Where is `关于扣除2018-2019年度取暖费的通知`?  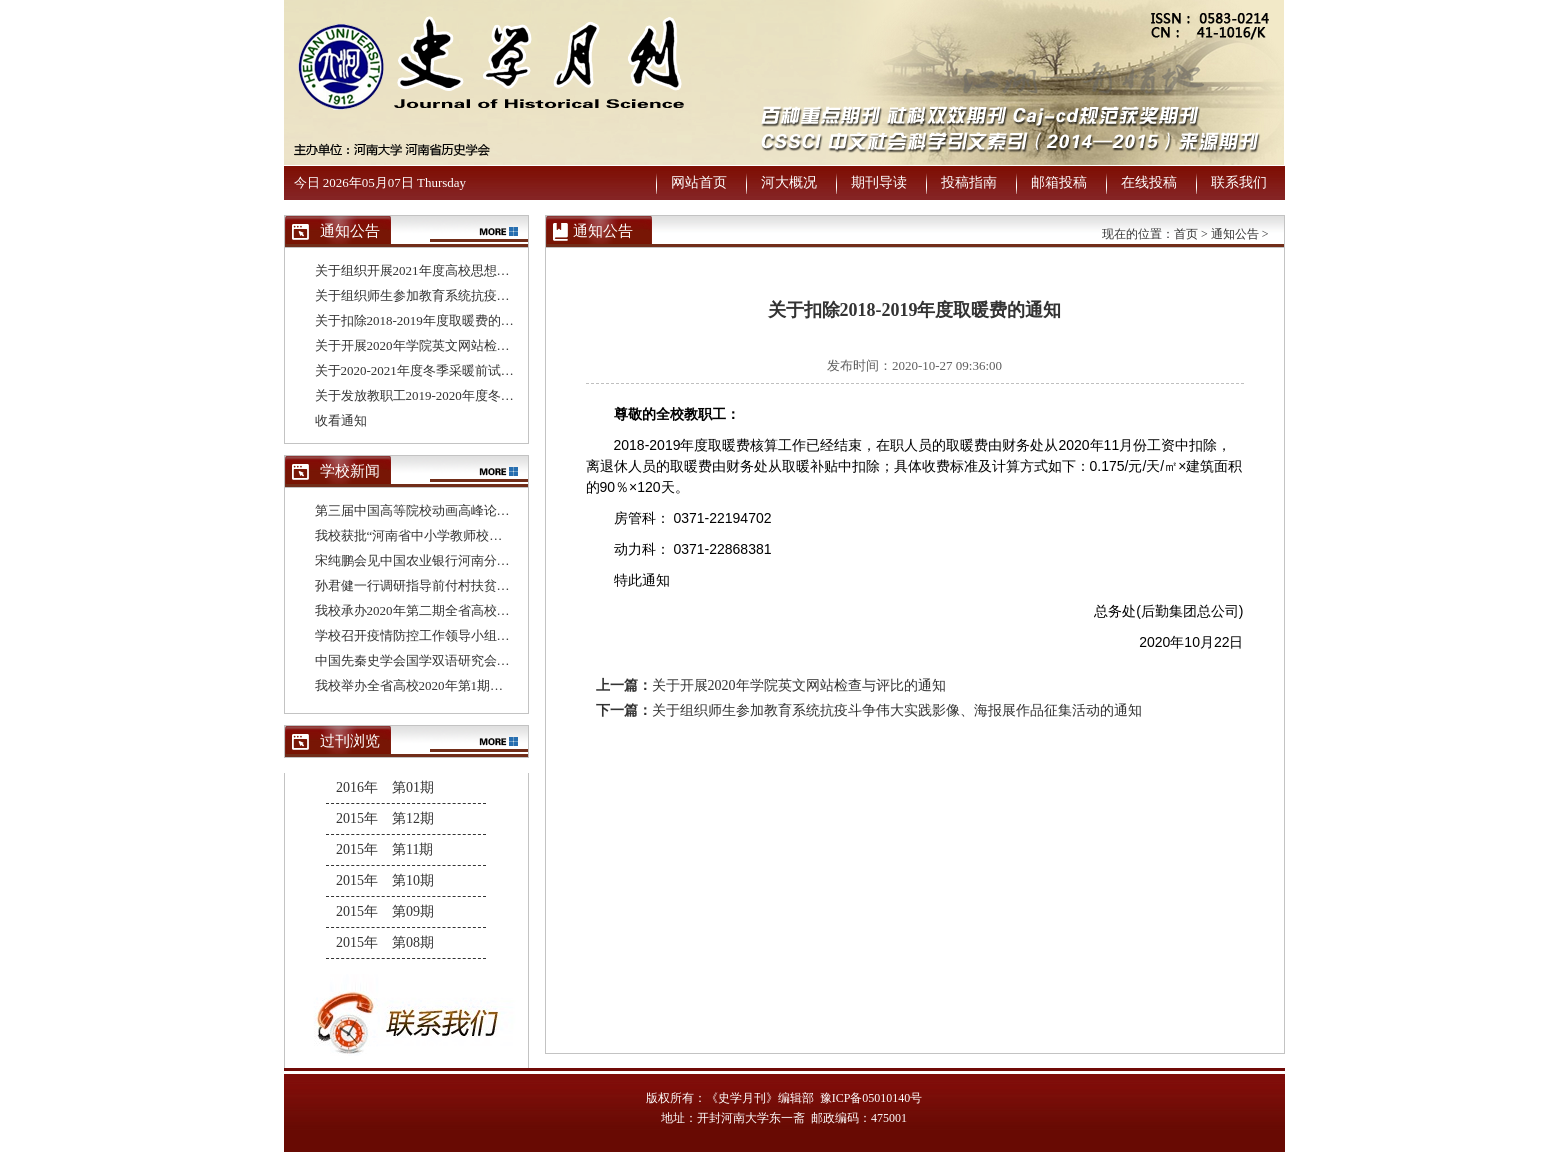 关于扣除2018-2019年度取暖费的通知 is located at coordinates (421, 320).